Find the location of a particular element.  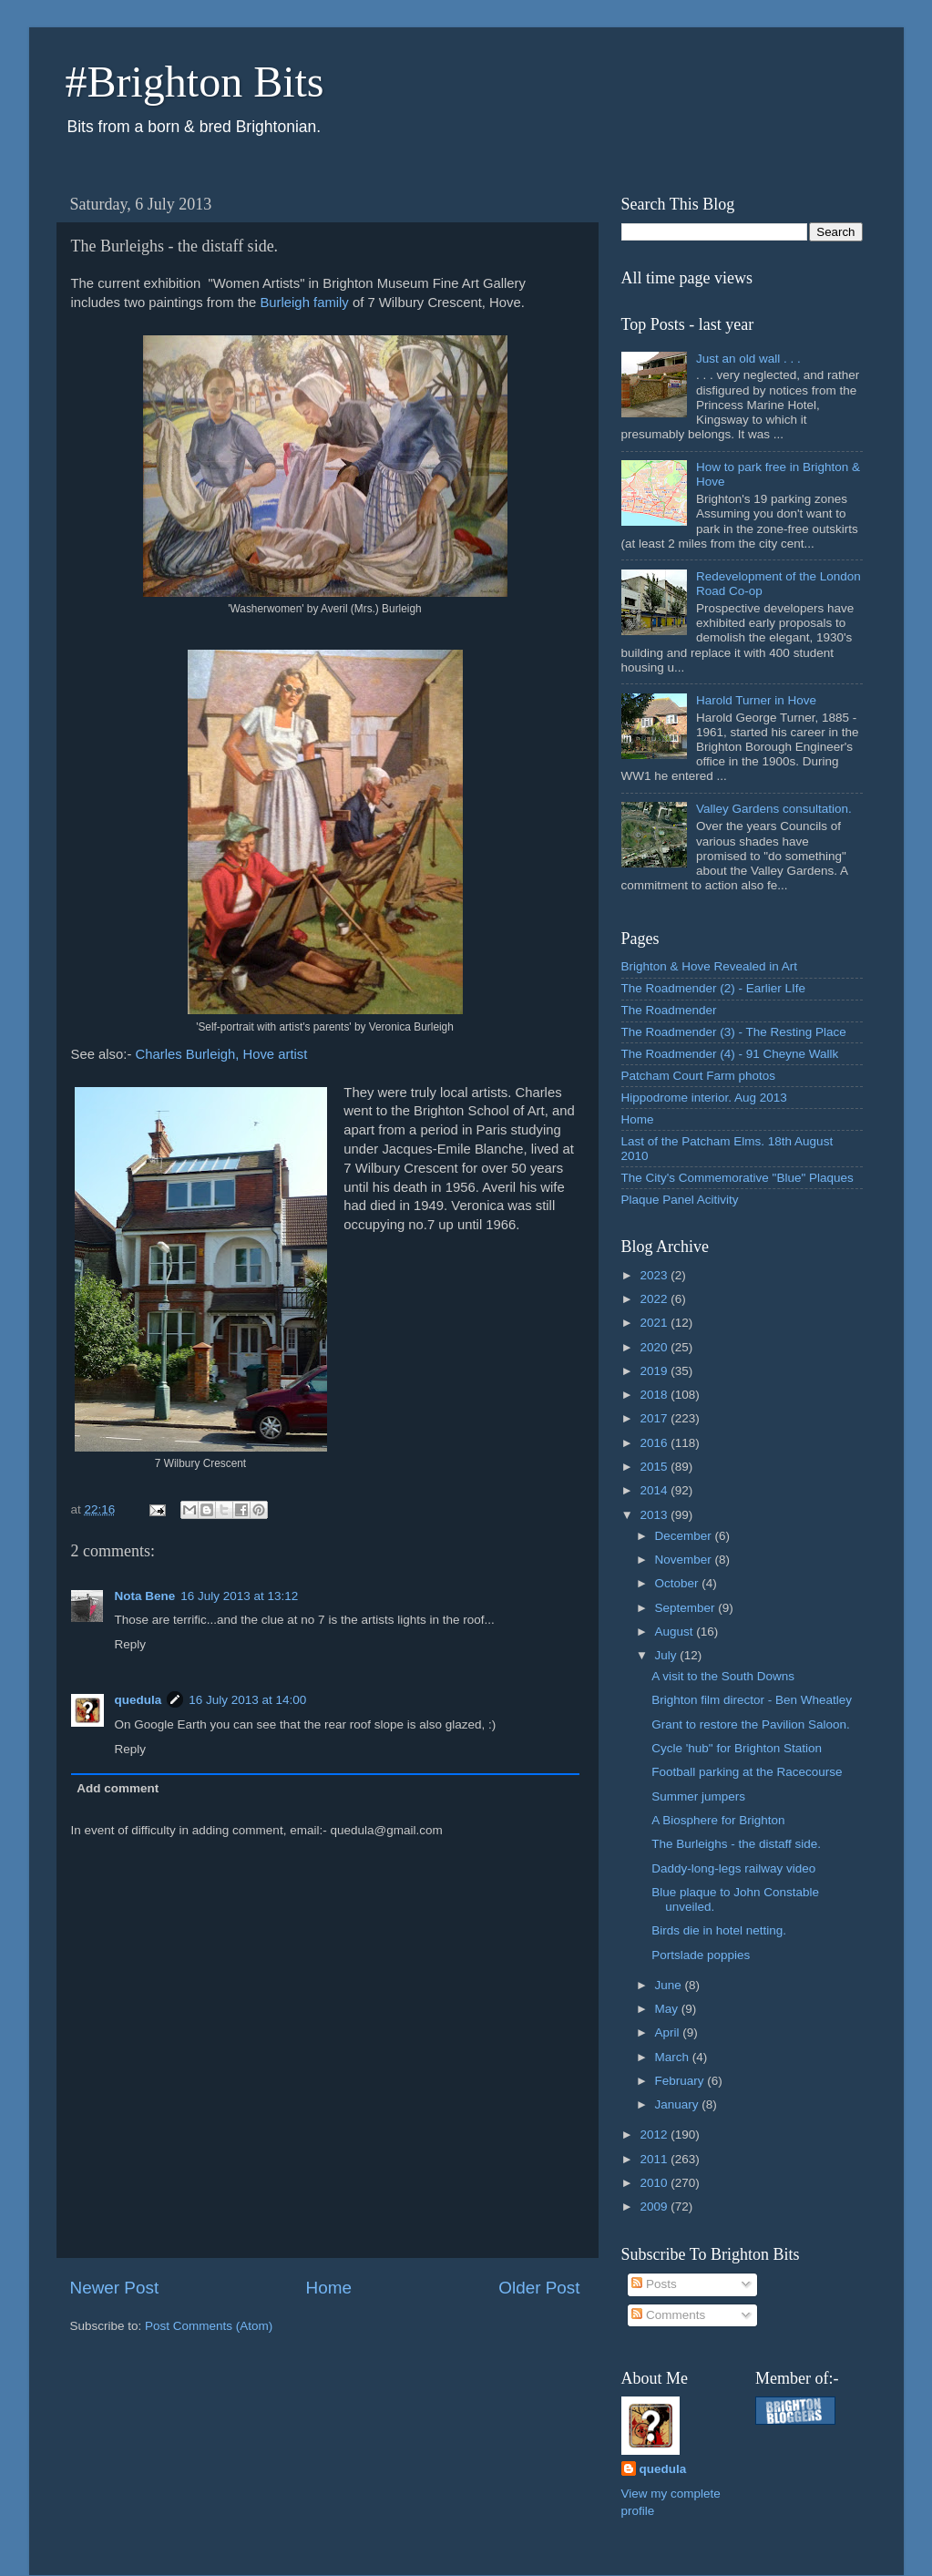

Valley Gardens consultation. is located at coordinates (774, 809).